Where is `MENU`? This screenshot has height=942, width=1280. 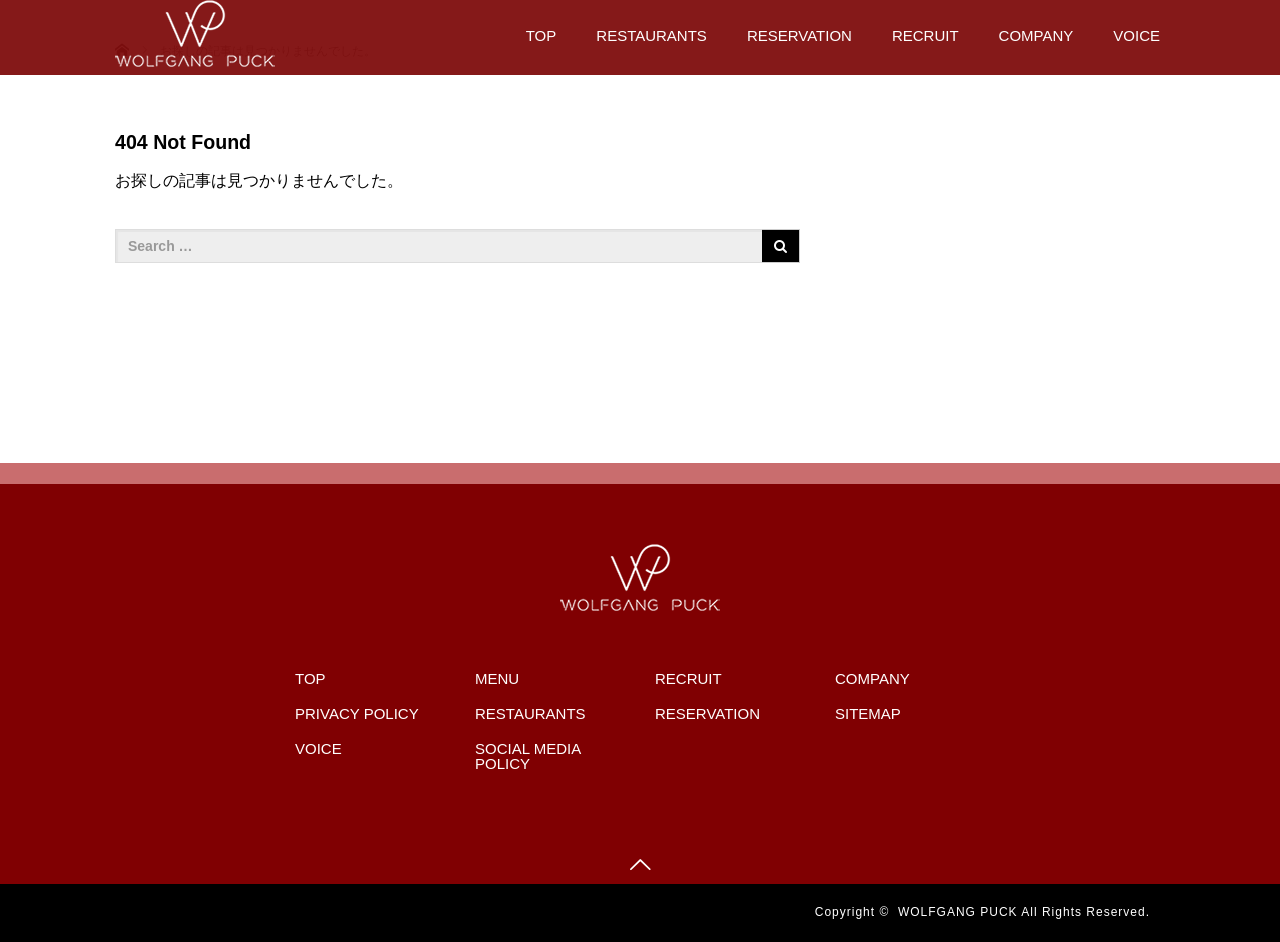 MENU is located at coordinates (497, 678).